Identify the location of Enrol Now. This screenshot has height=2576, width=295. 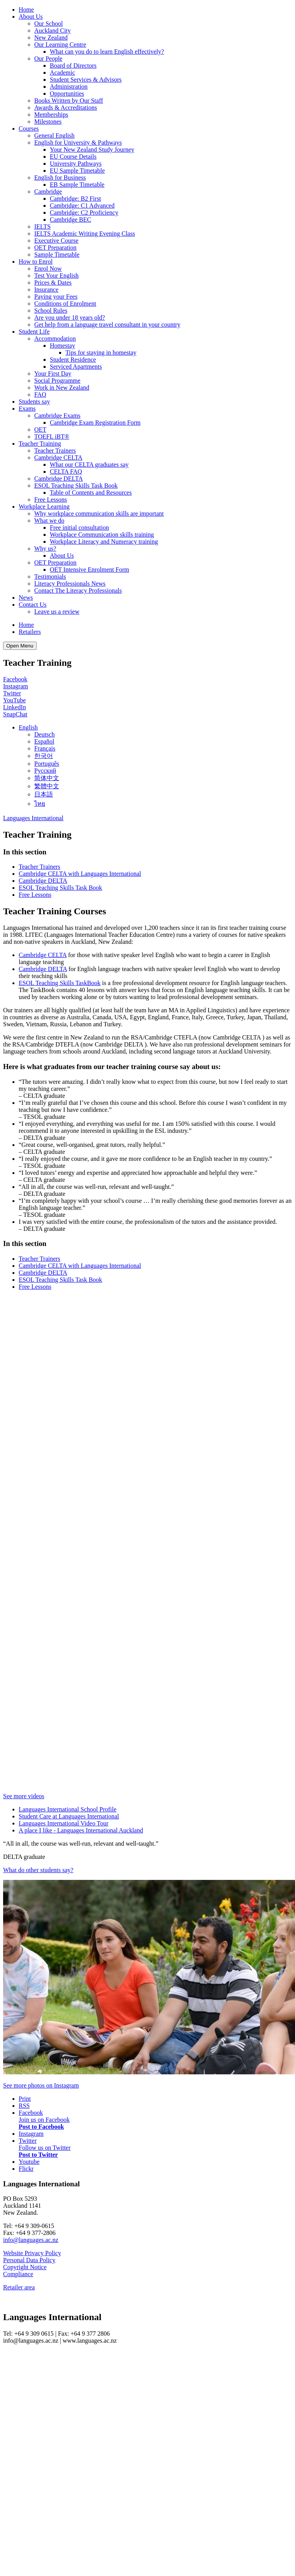
(48, 268).